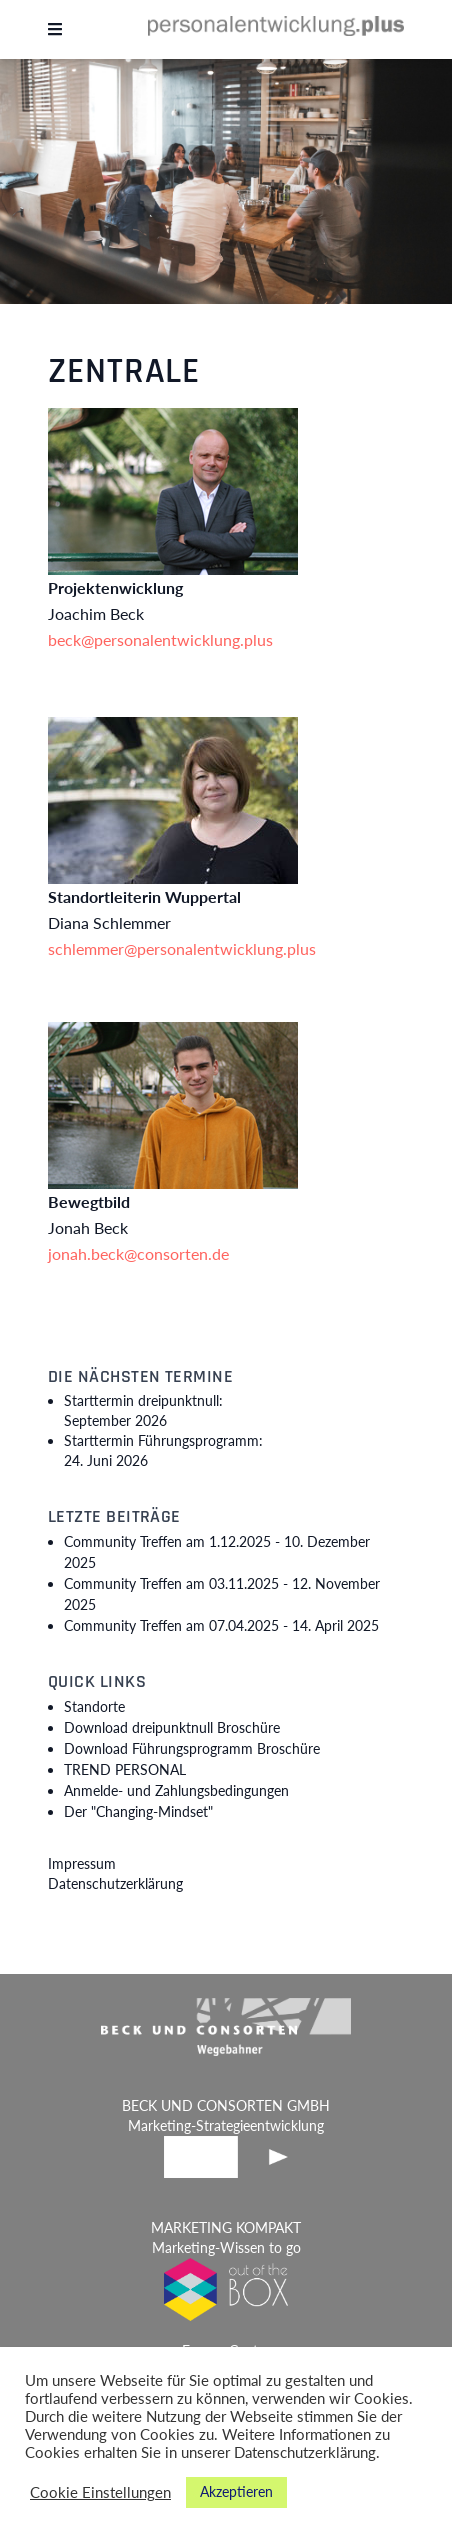 This screenshot has height=2538, width=452. What do you see at coordinates (172, 1727) in the screenshot?
I see `Download dreipunktnull Broschüre` at bounding box center [172, 1727].